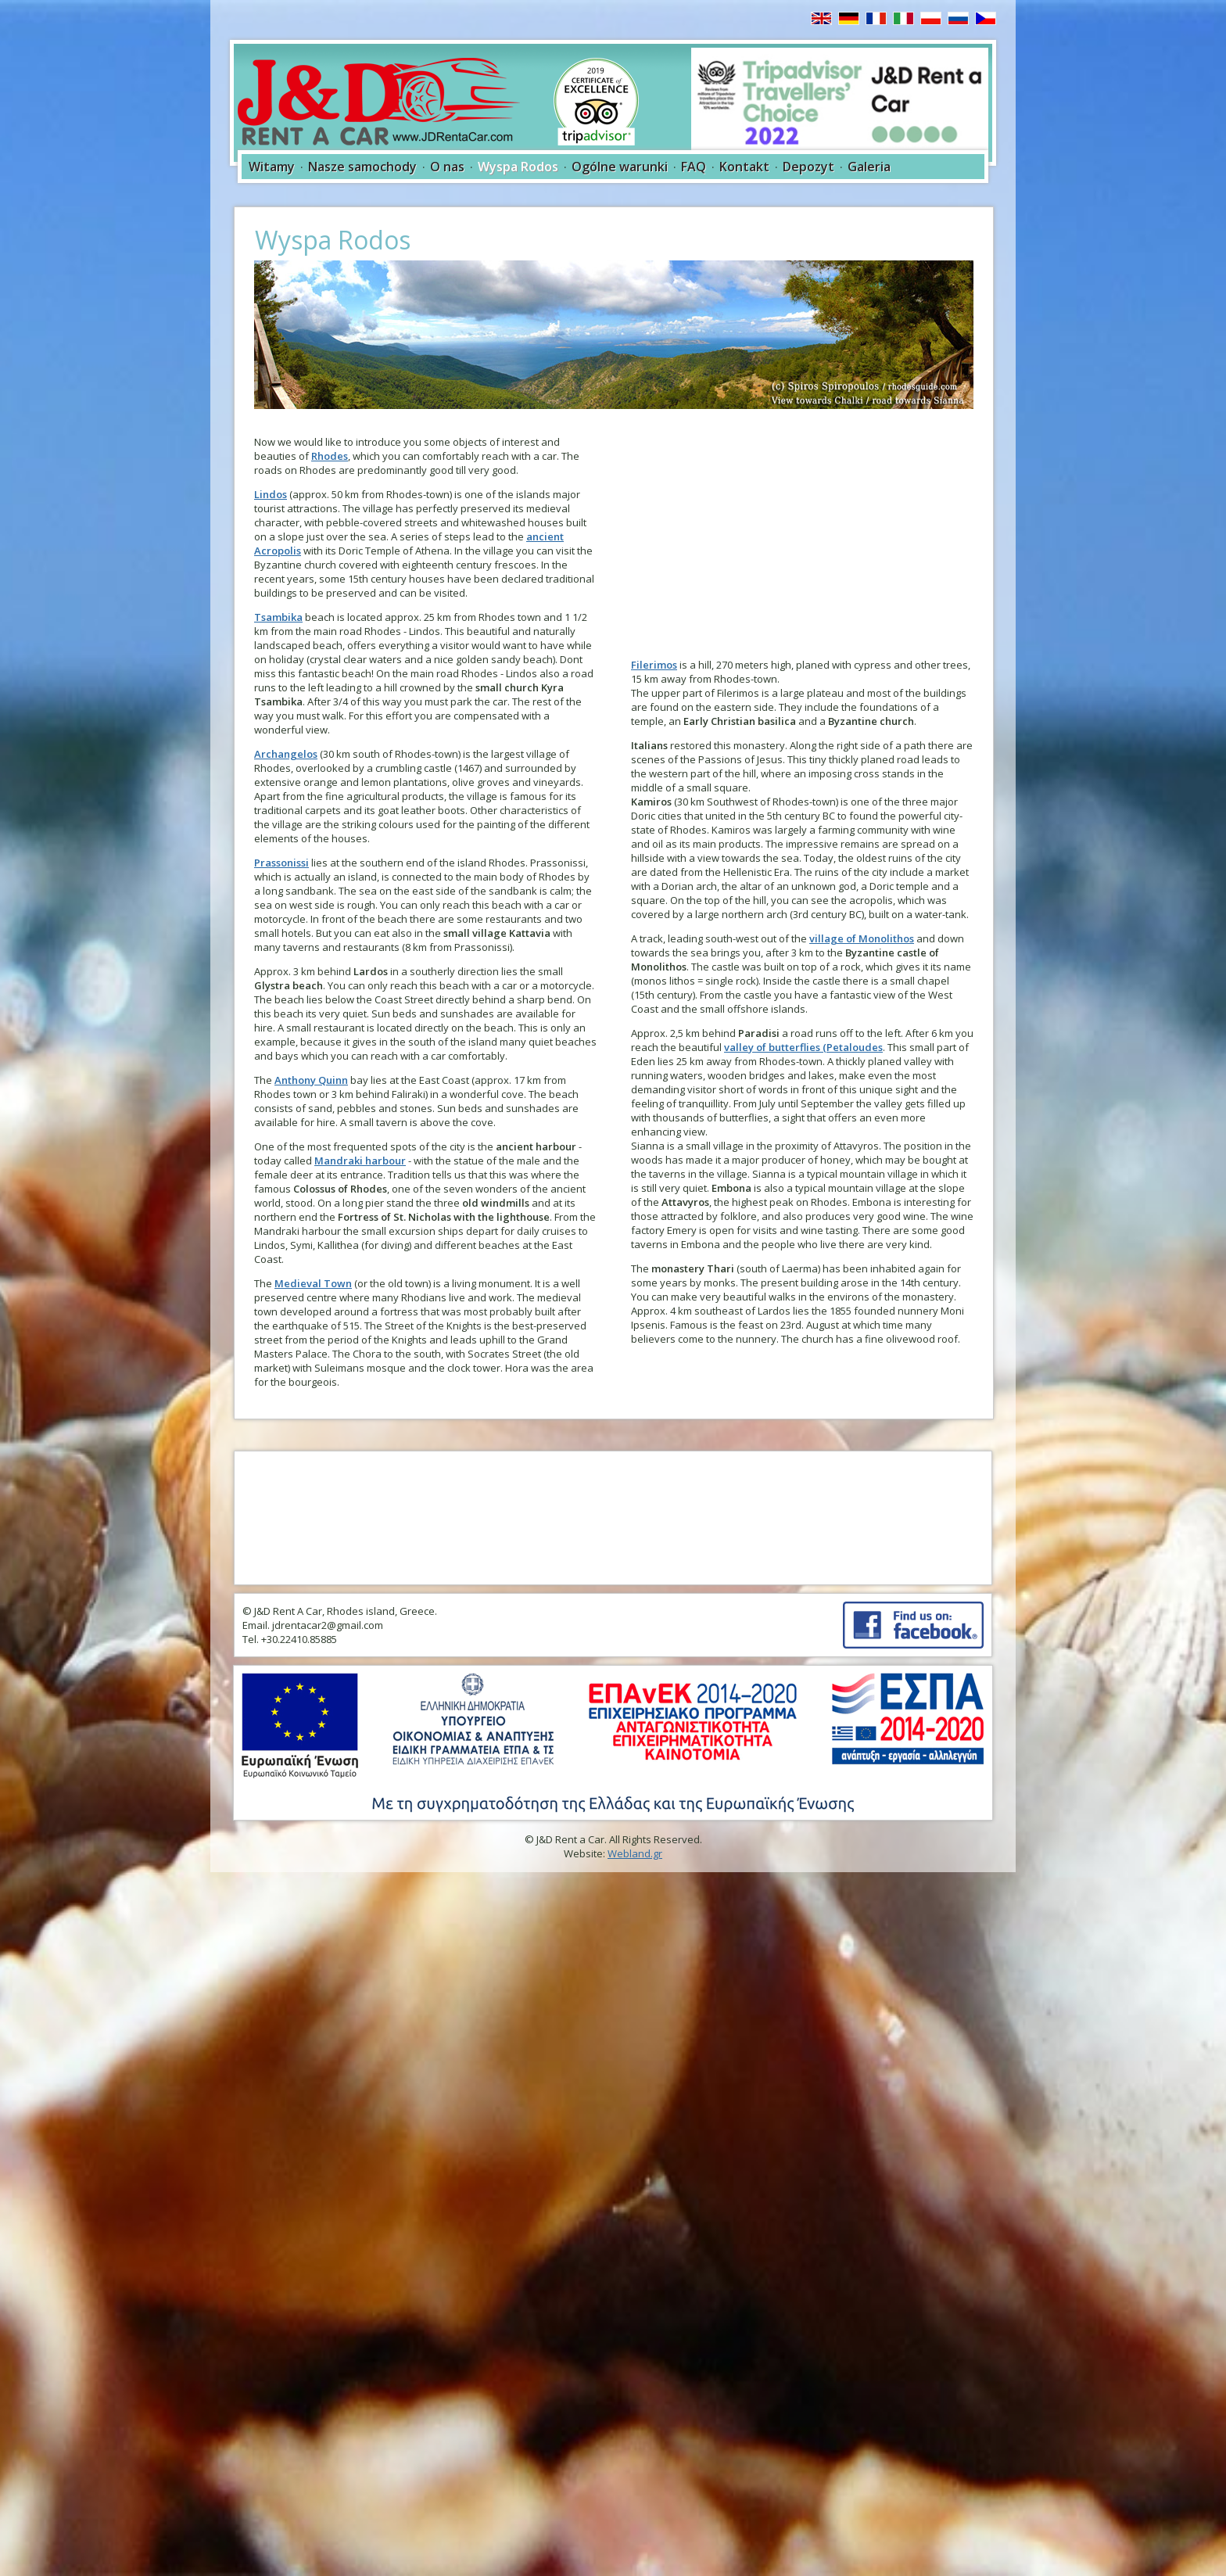 Image resolution: width=1226 pixels, height=2576 pixels. Describe the element at coordinates (270, 494) in the screenshot. I see `Lindos` at that location.